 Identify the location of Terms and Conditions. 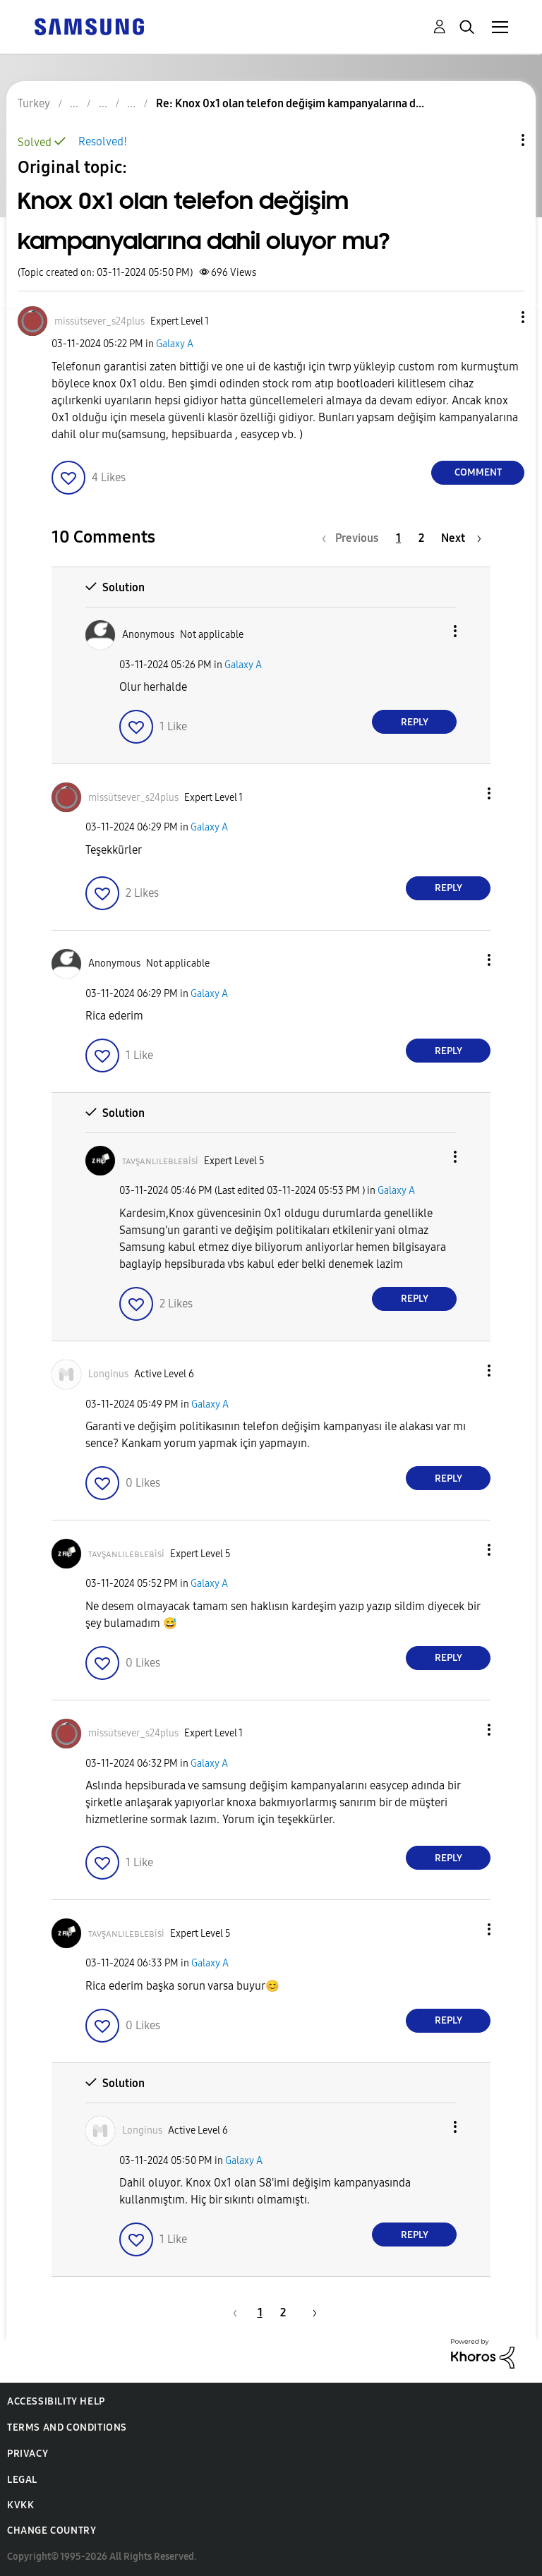
(67, 2427).